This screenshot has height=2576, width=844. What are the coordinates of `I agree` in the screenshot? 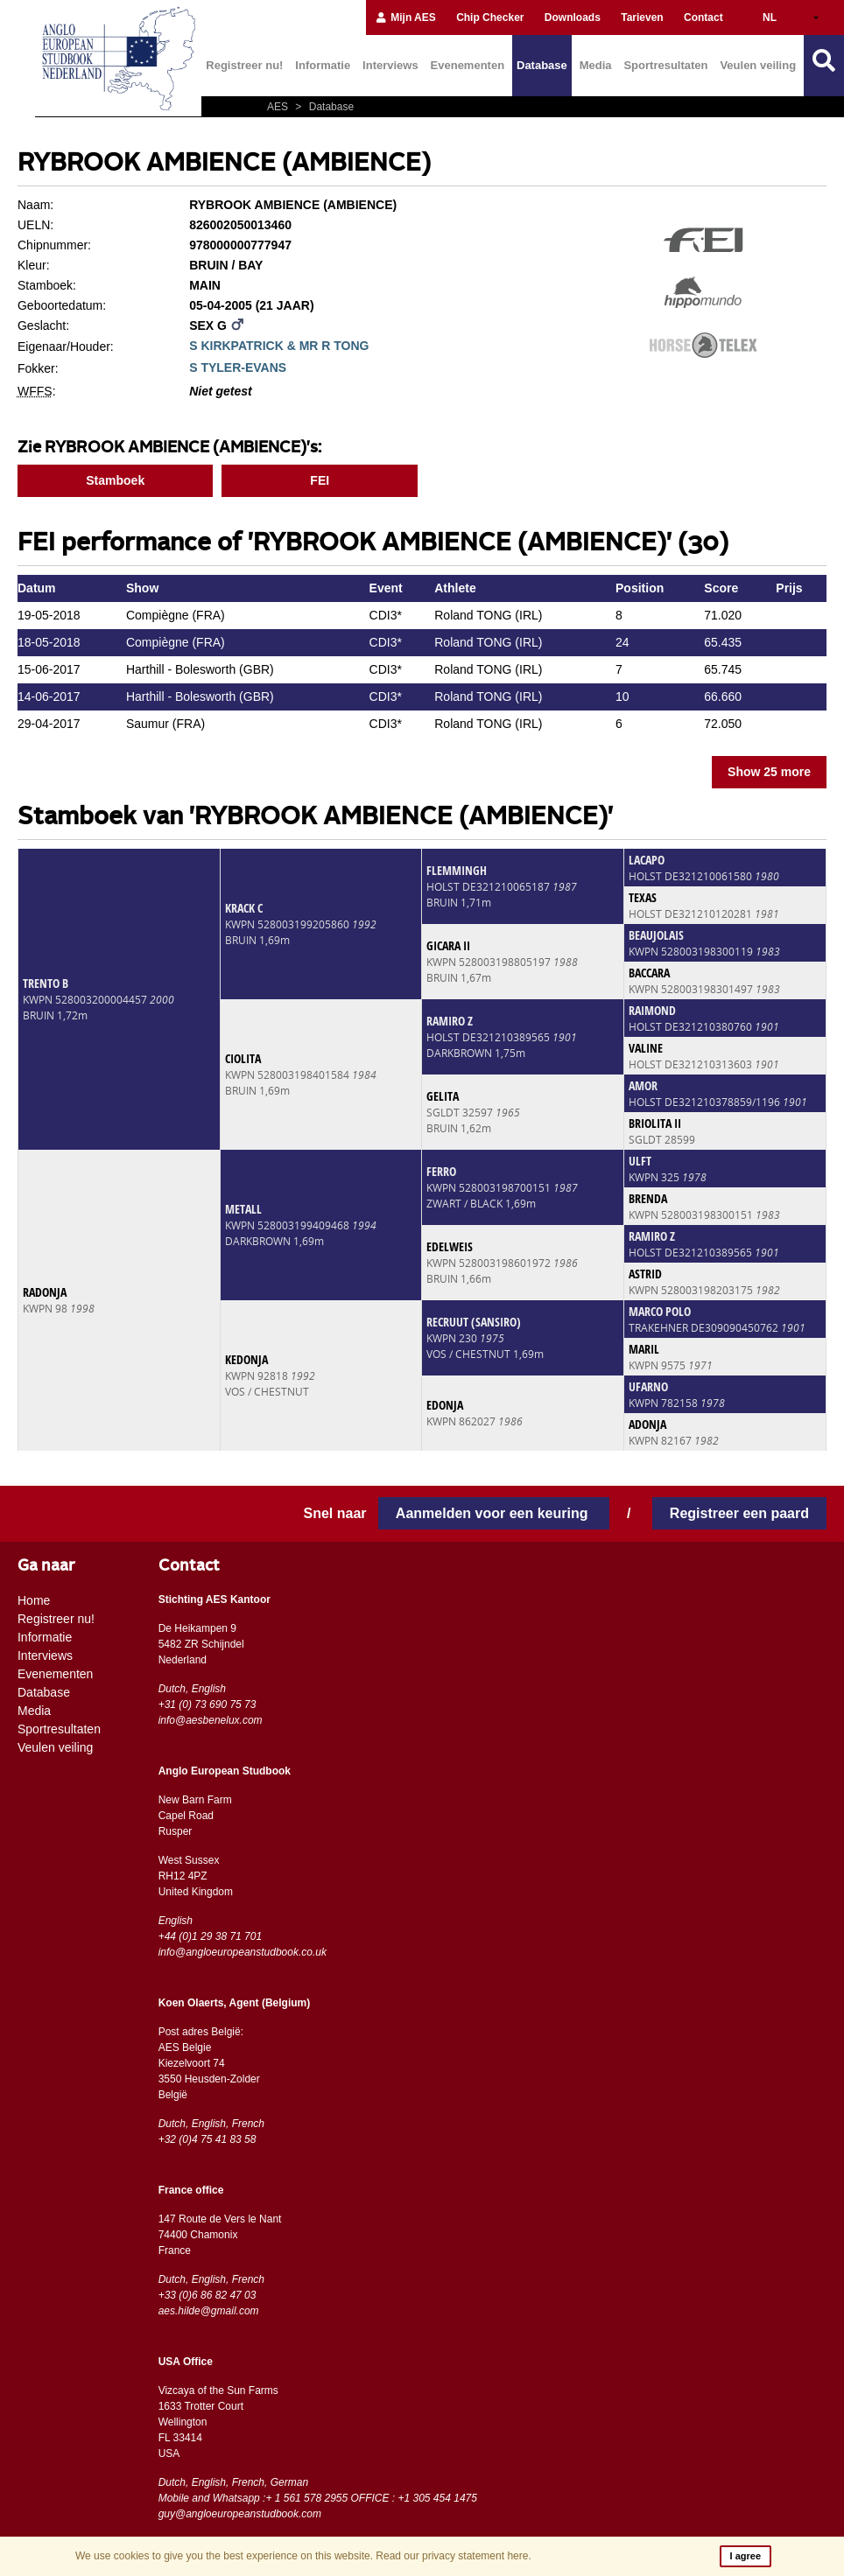 It's located at (745, 2556).